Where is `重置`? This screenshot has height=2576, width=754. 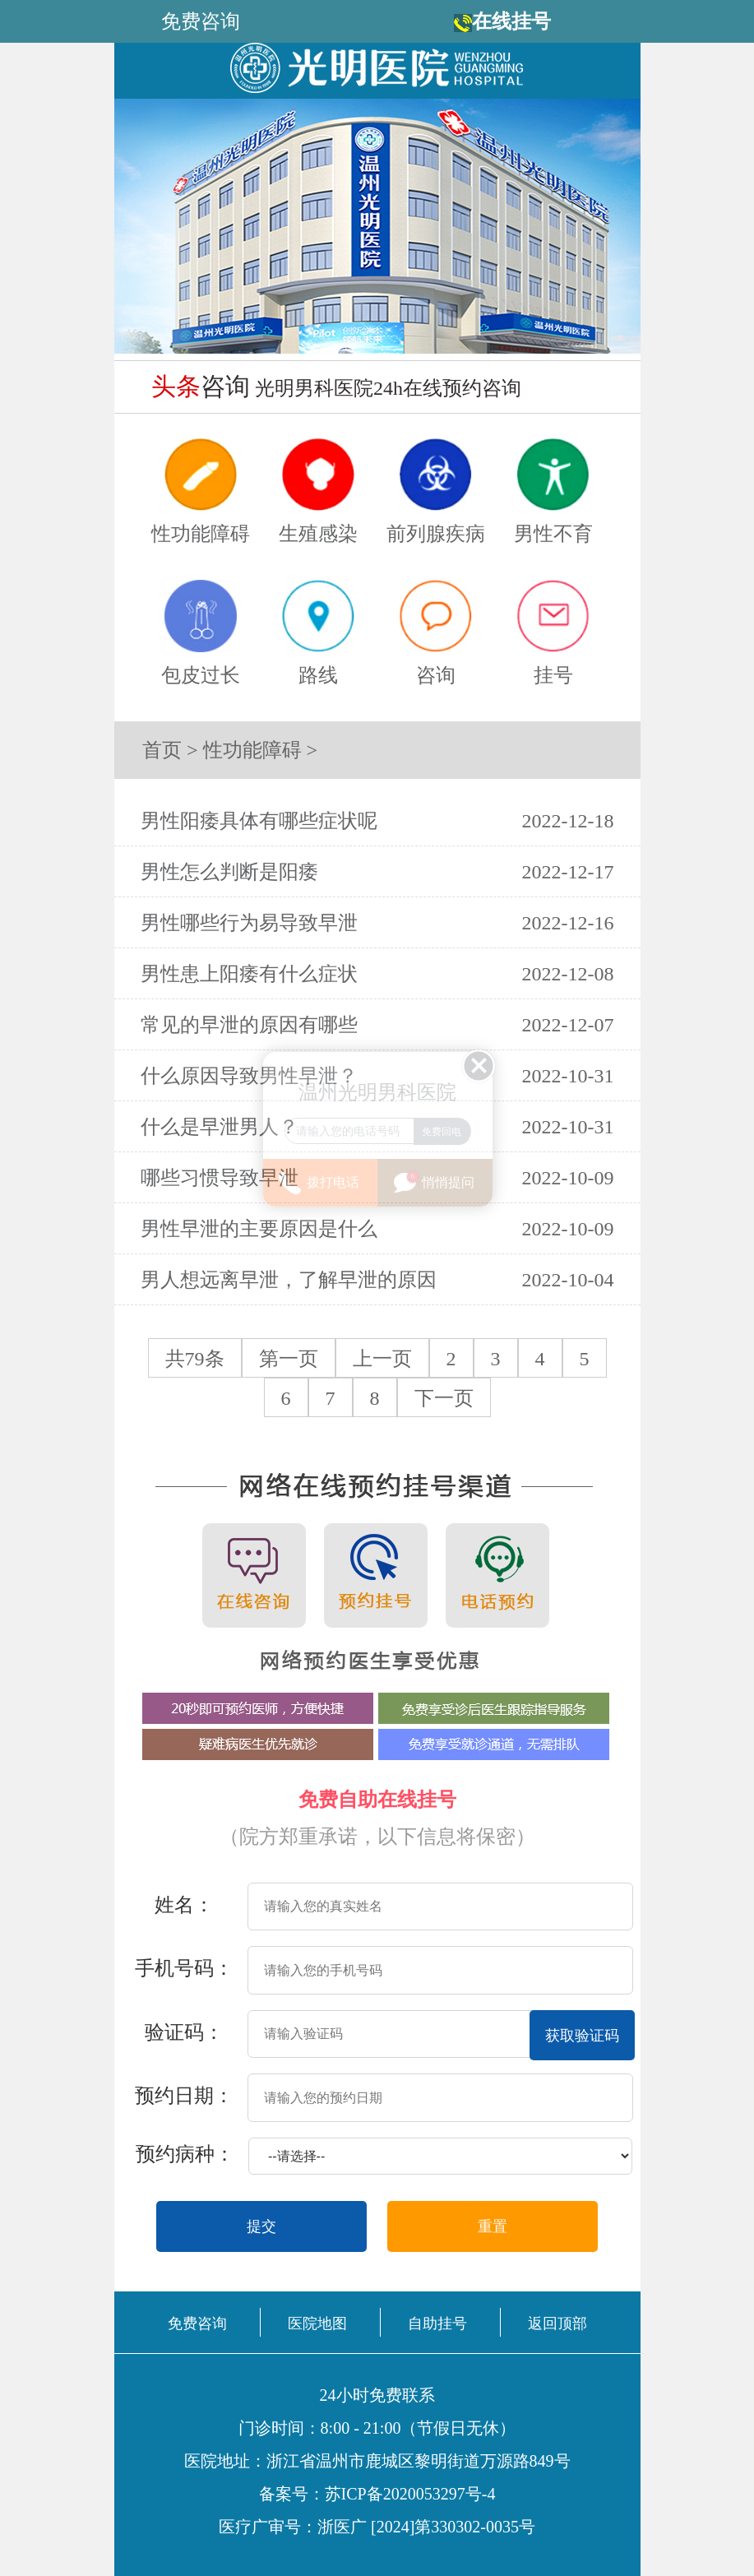 重置 is located at coordinates (492, 2226).